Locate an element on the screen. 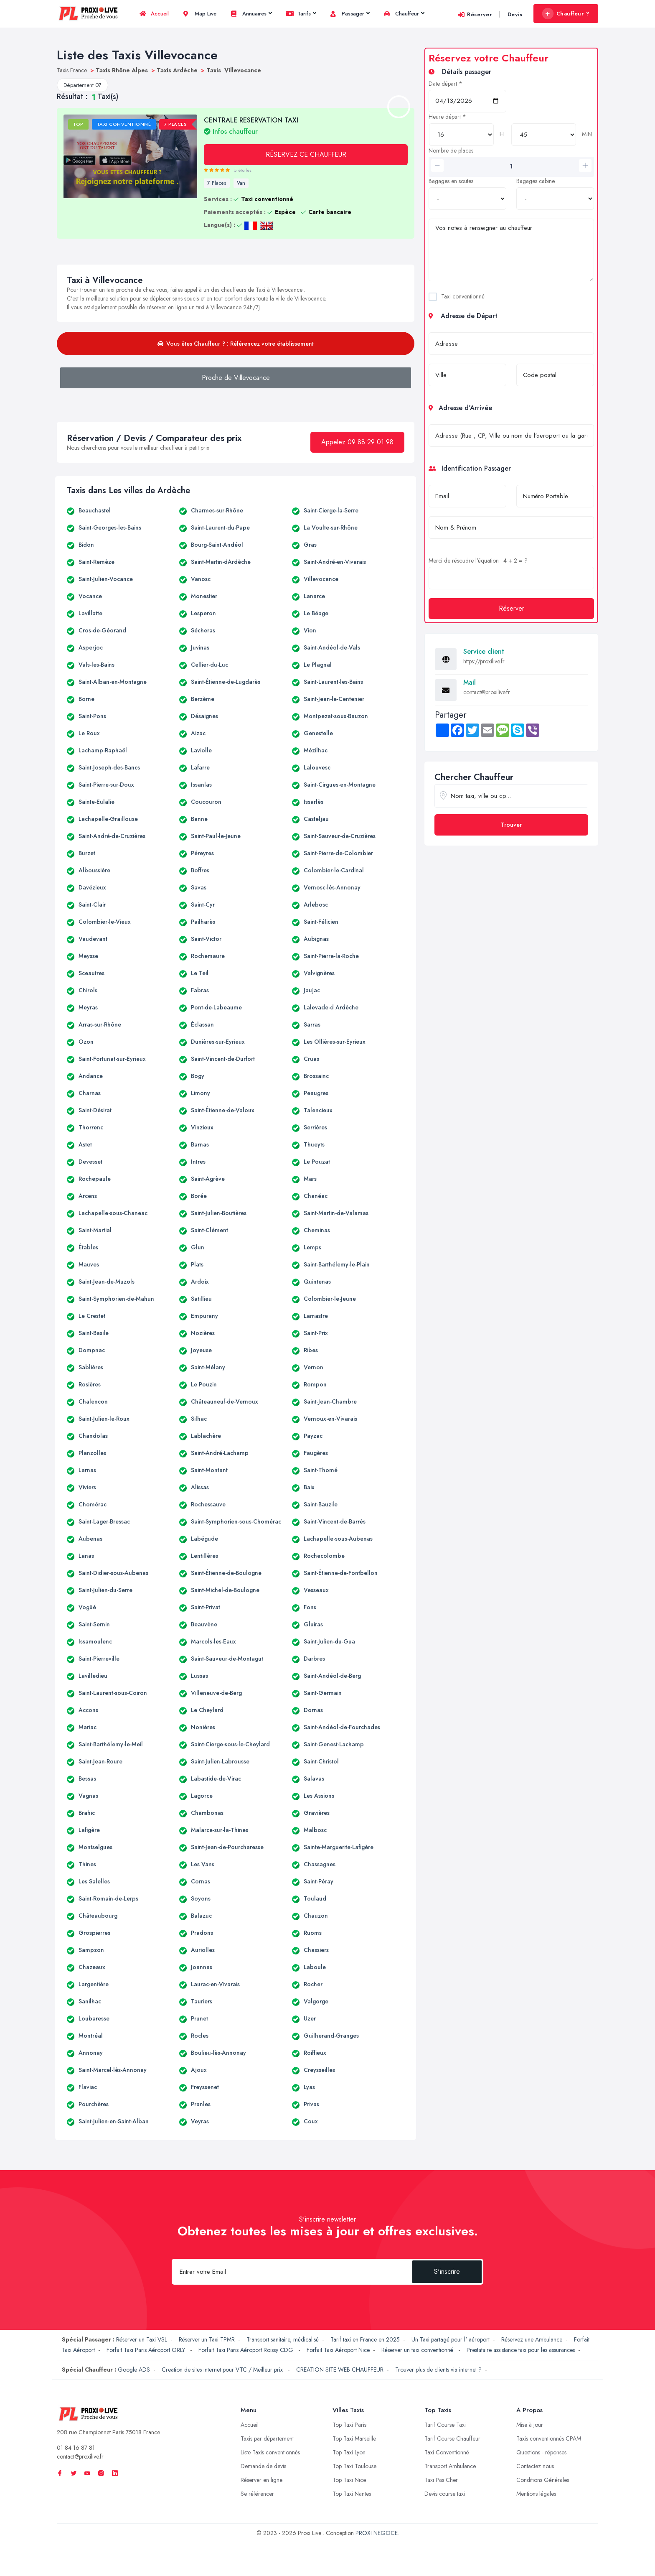 The image size is (655, 2576). Merci de résoudre l'équation : 4 + 2 = ? is located at coordinates (478, 560).